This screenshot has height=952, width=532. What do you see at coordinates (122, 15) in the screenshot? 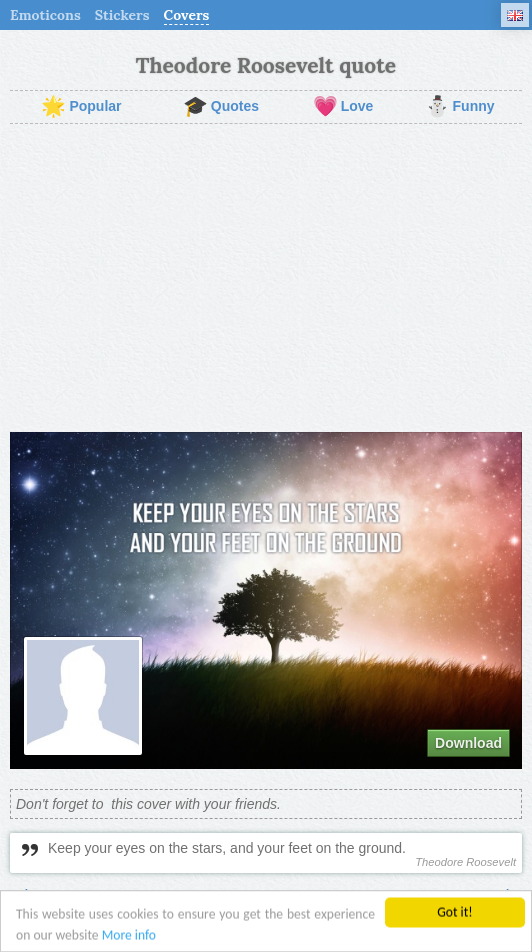
I see `Stickers` at bounding box center [122, 15].